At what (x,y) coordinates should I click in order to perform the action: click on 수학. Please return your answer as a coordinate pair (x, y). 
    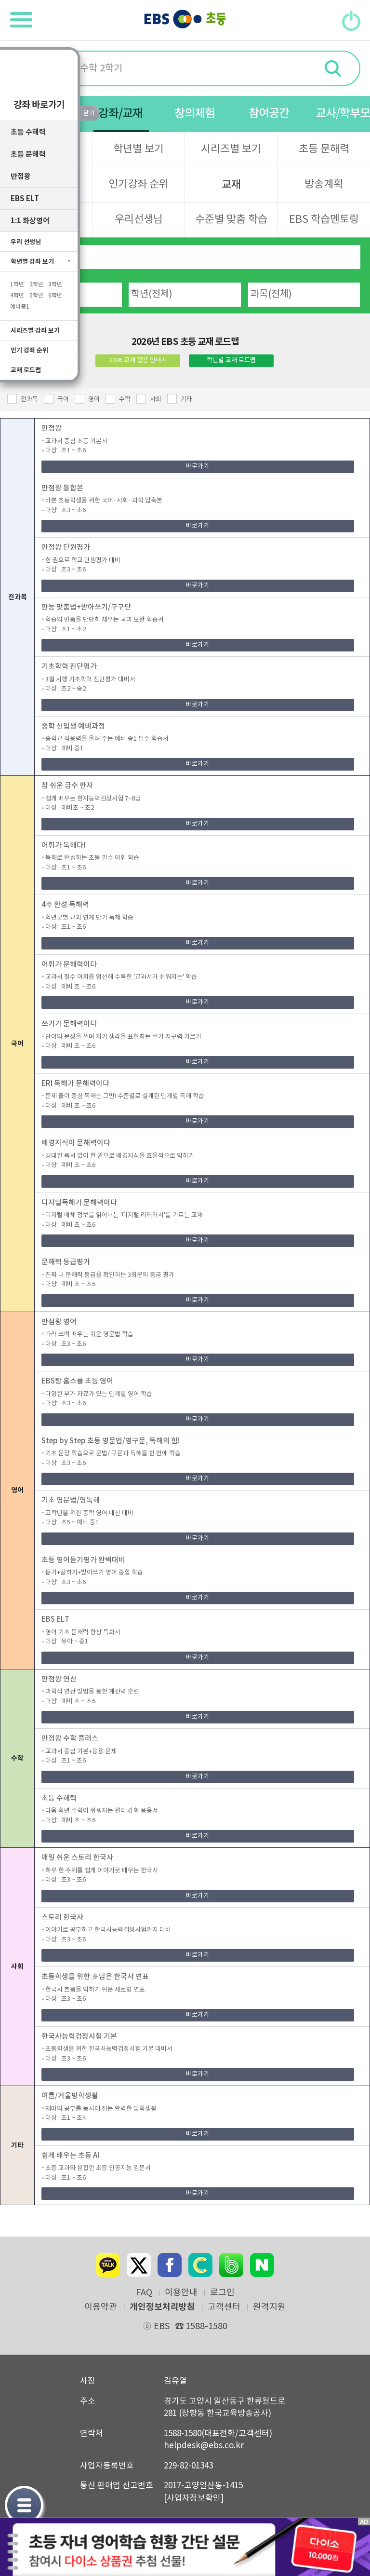
    Looking at the image, I should click on (125, 399).